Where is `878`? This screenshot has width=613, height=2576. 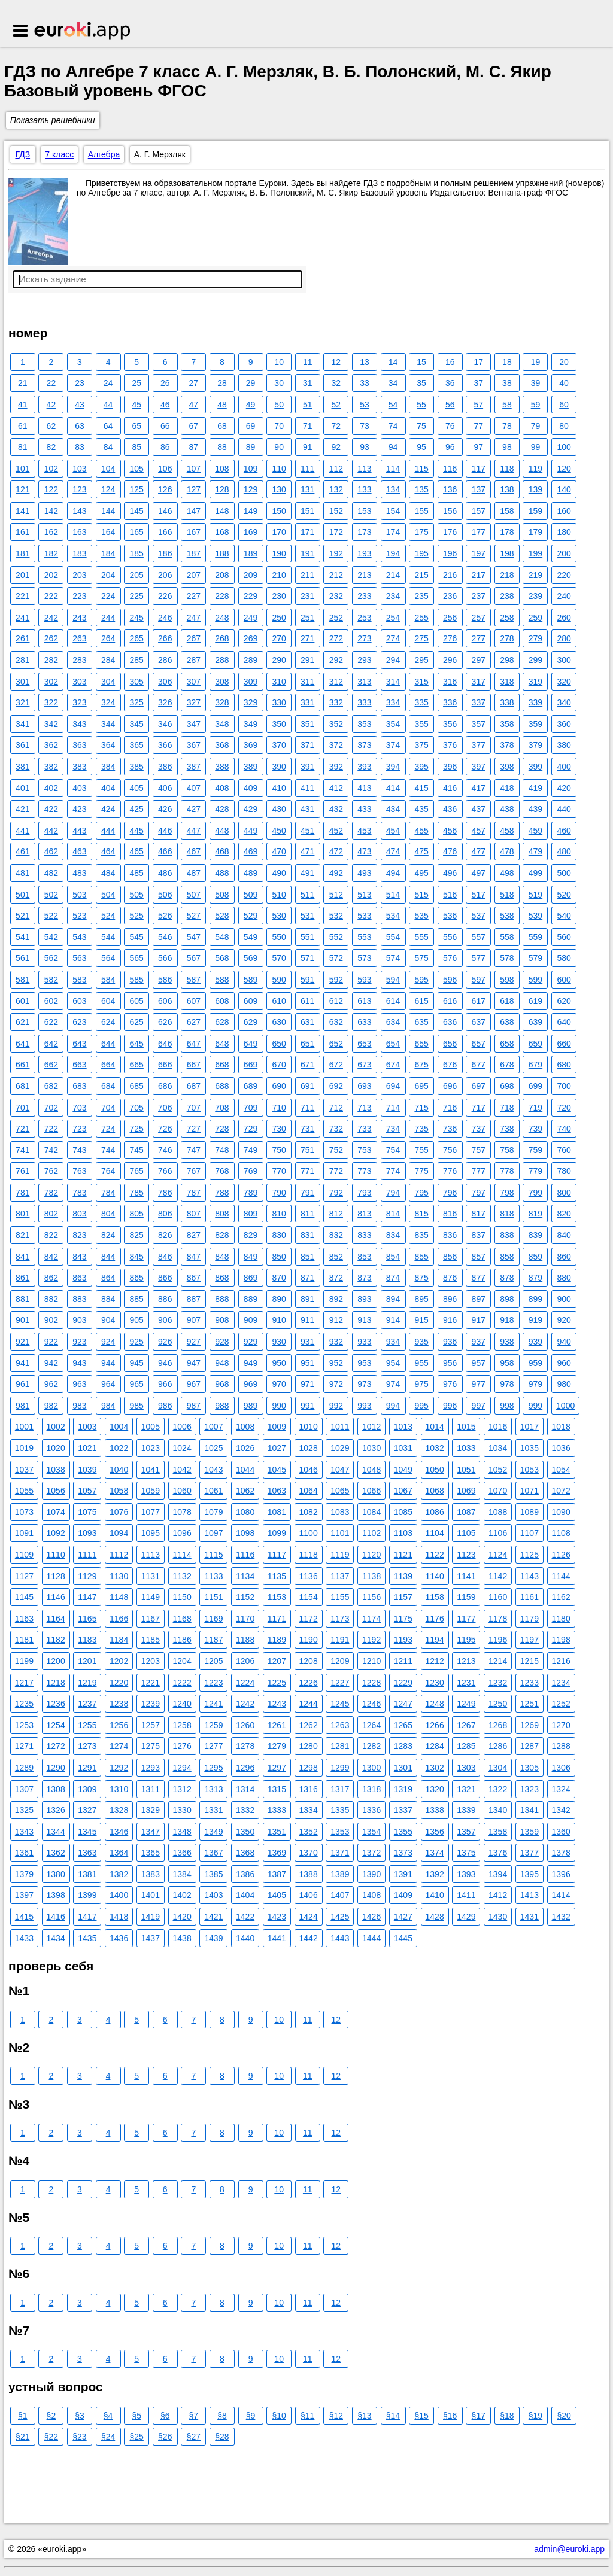 878 is located at coordinates (507, 1277).